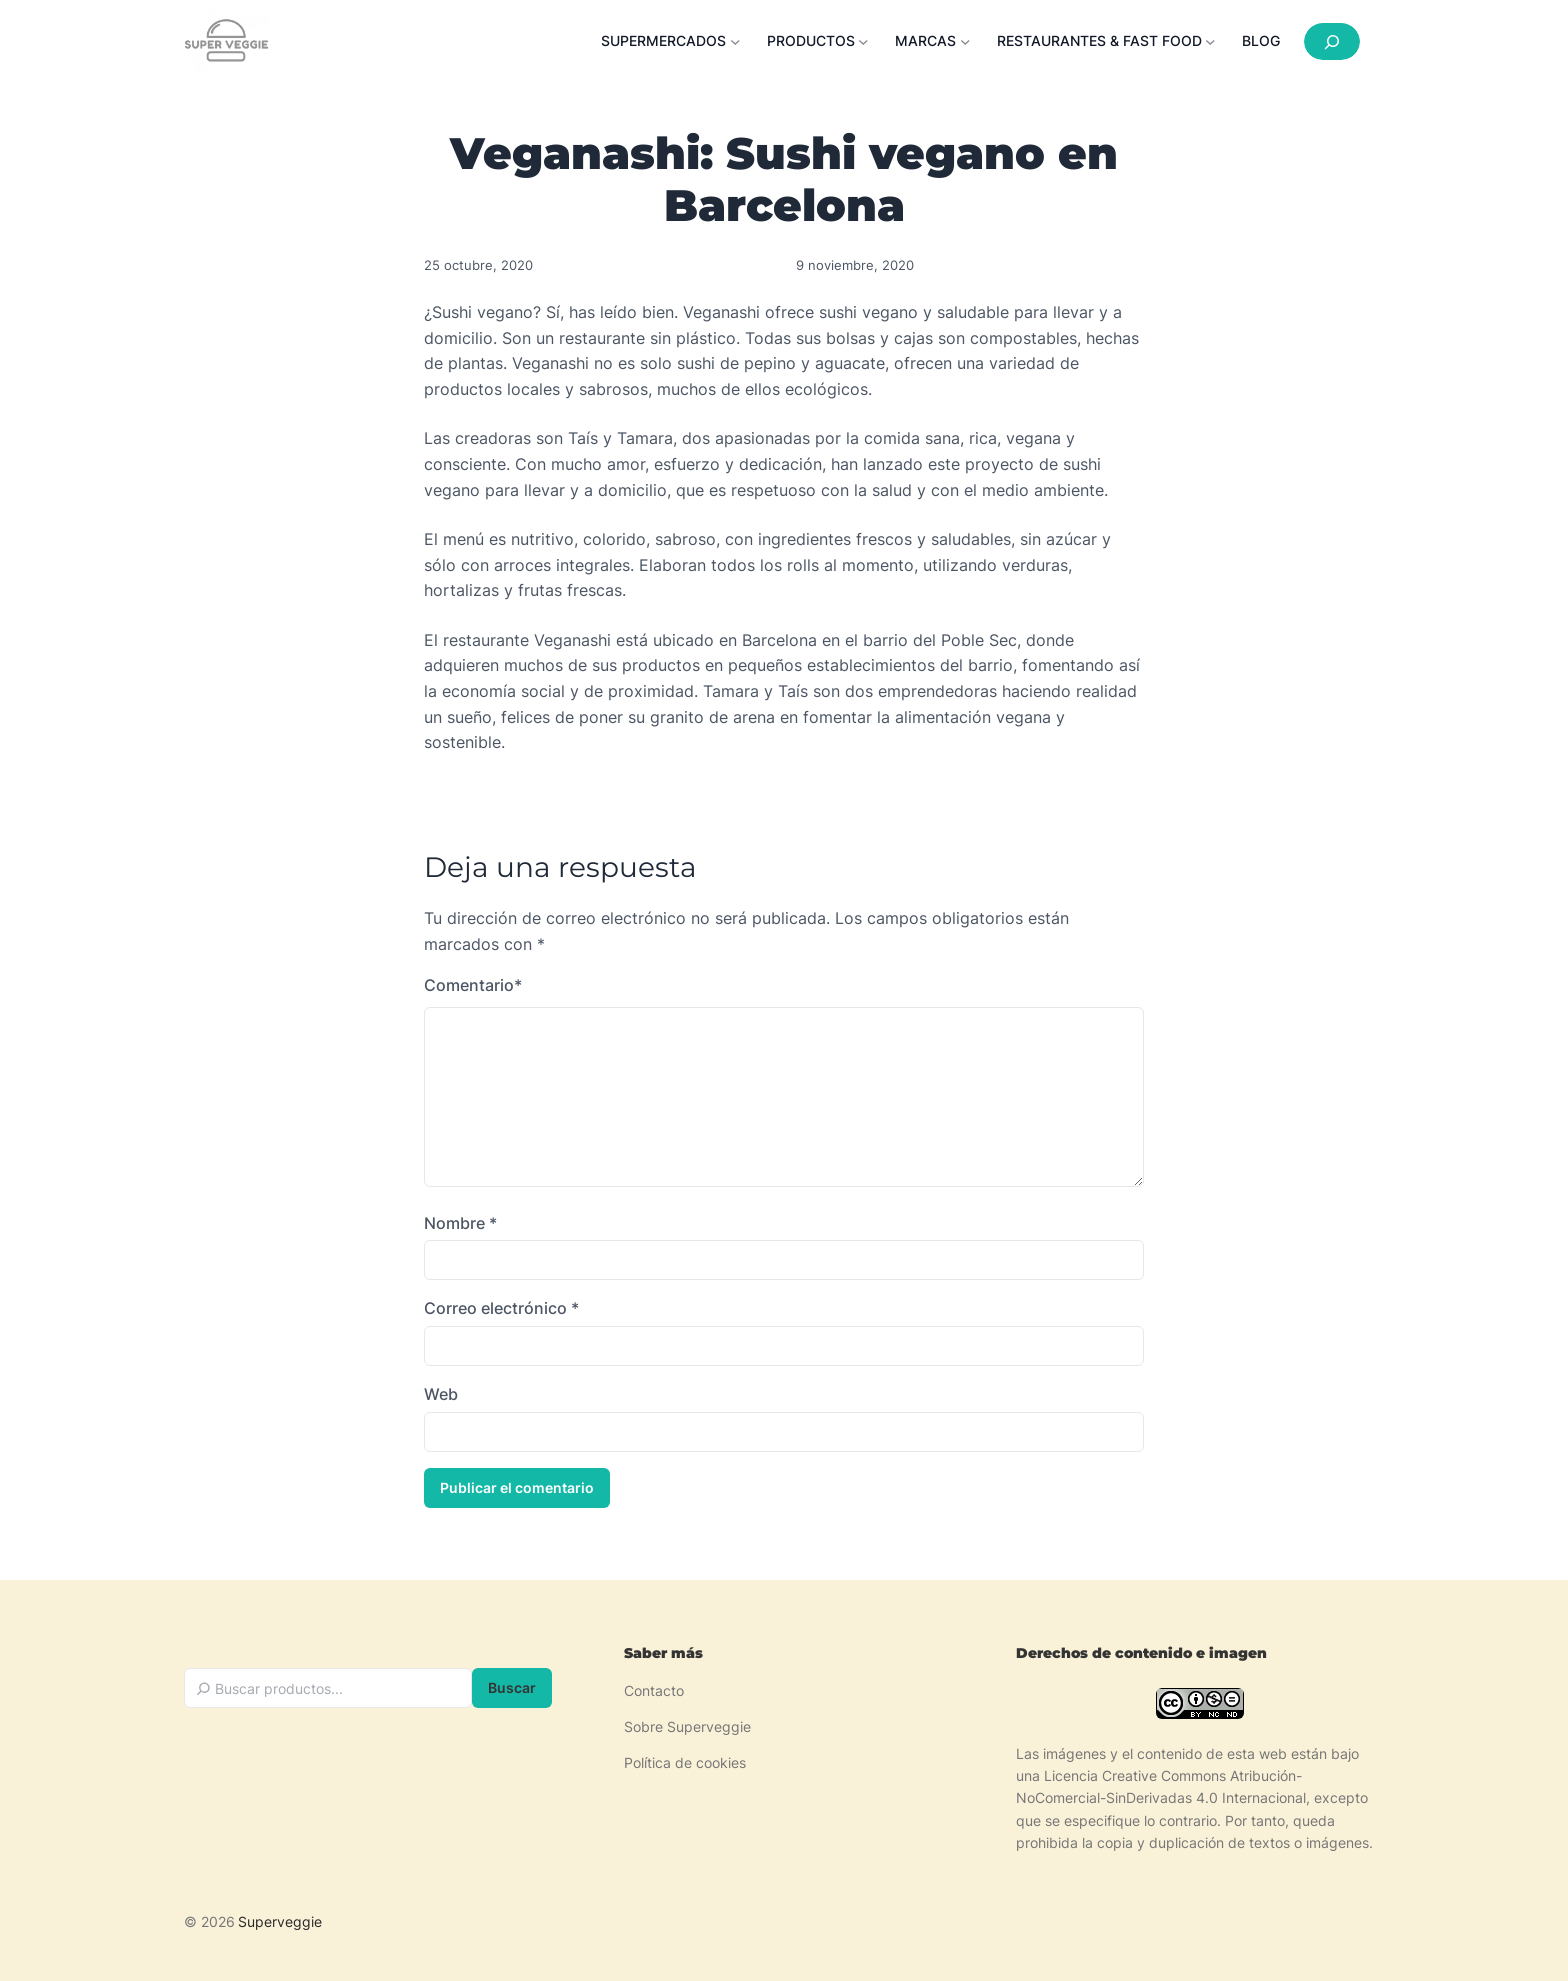 This screenshot has height=1981, width=1568. I want to click on Buscar, so click(512, 1687).